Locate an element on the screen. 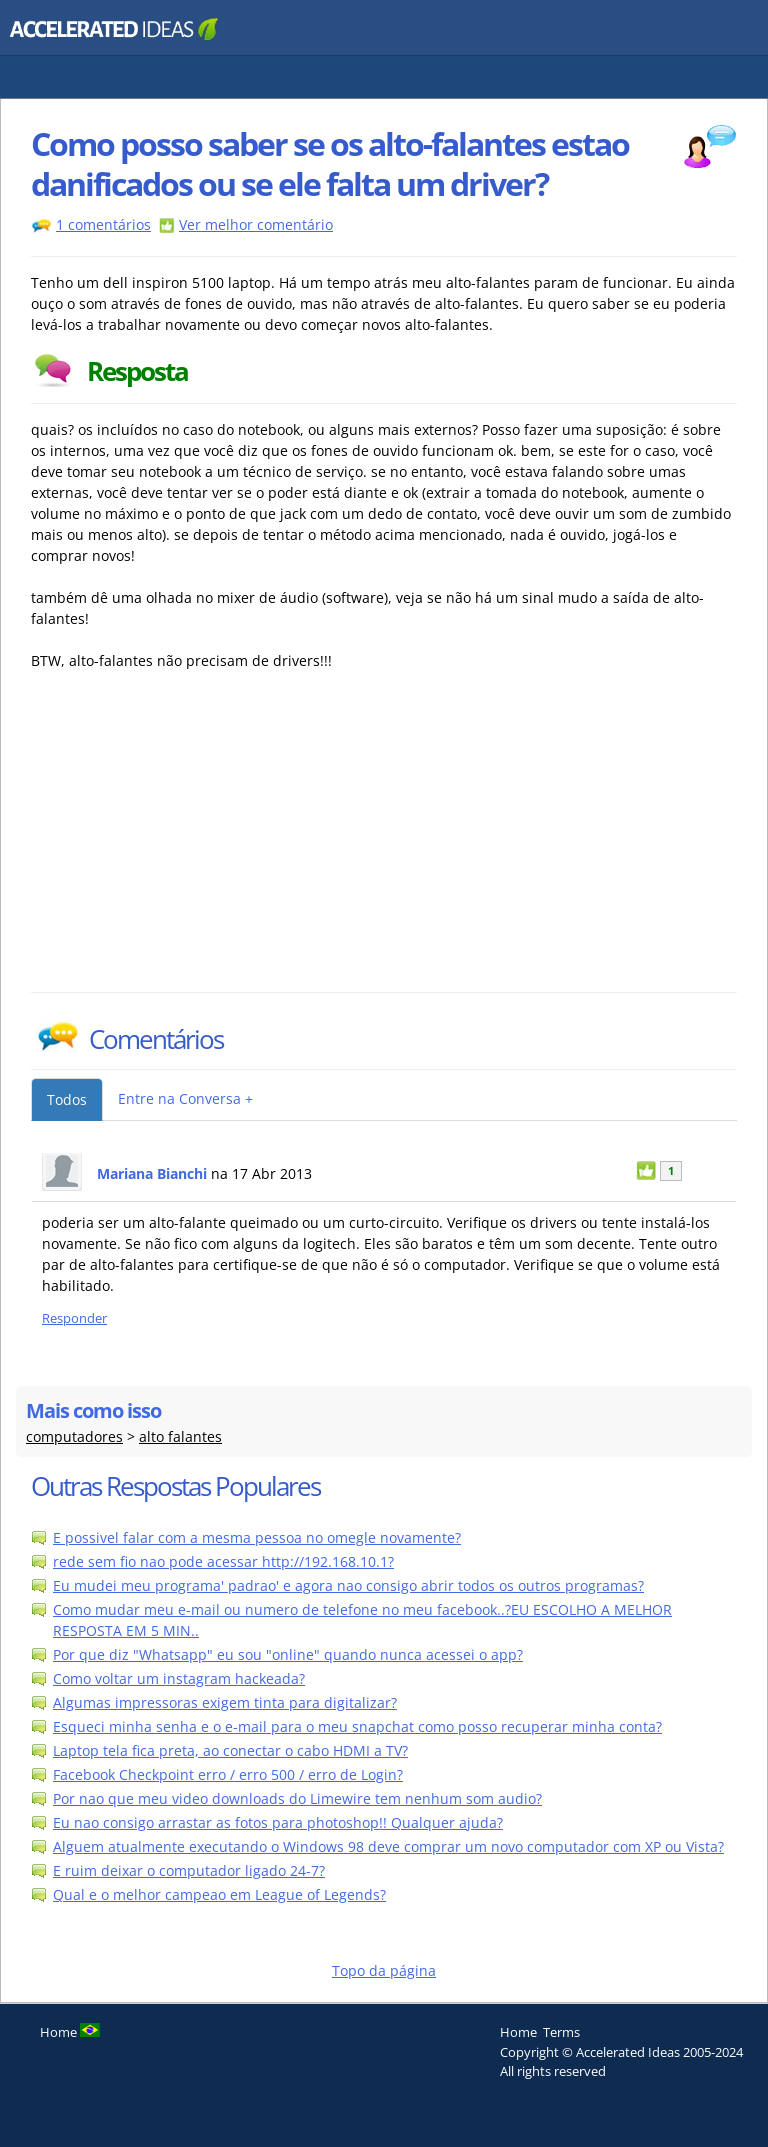 Image resolution: width=768 pixels, height=2147 pixels. E possivel falar com a mesma pessoa no omegle novamente? is located at coordinates (257, 1537).